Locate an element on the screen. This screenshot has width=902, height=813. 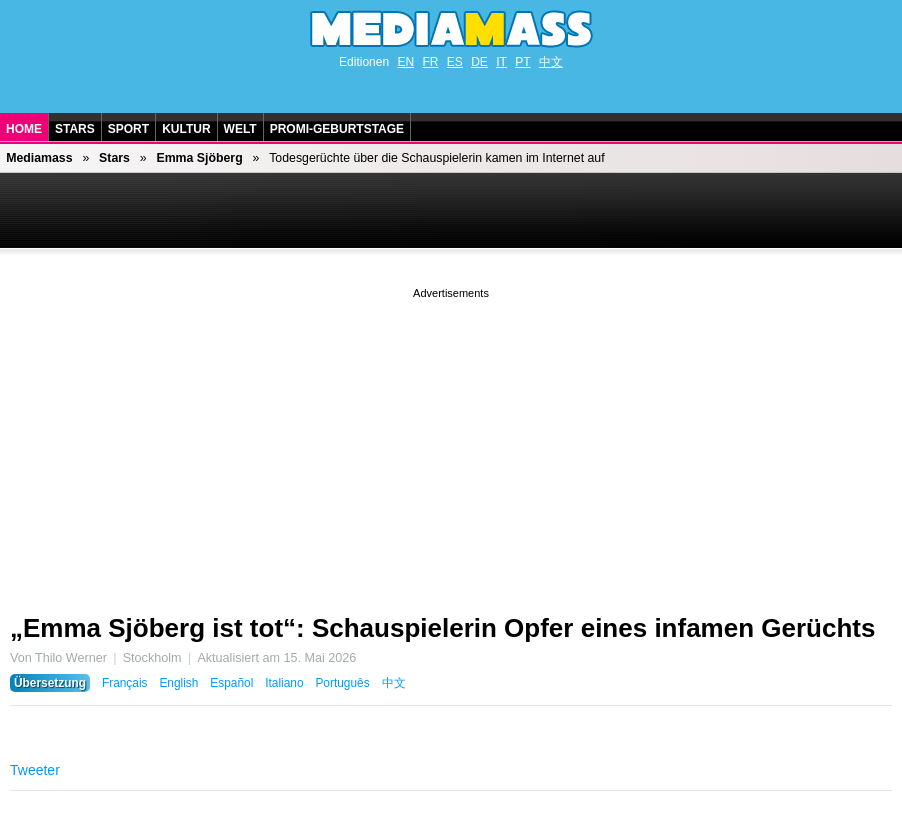
English is located at coordinates (178, 683).